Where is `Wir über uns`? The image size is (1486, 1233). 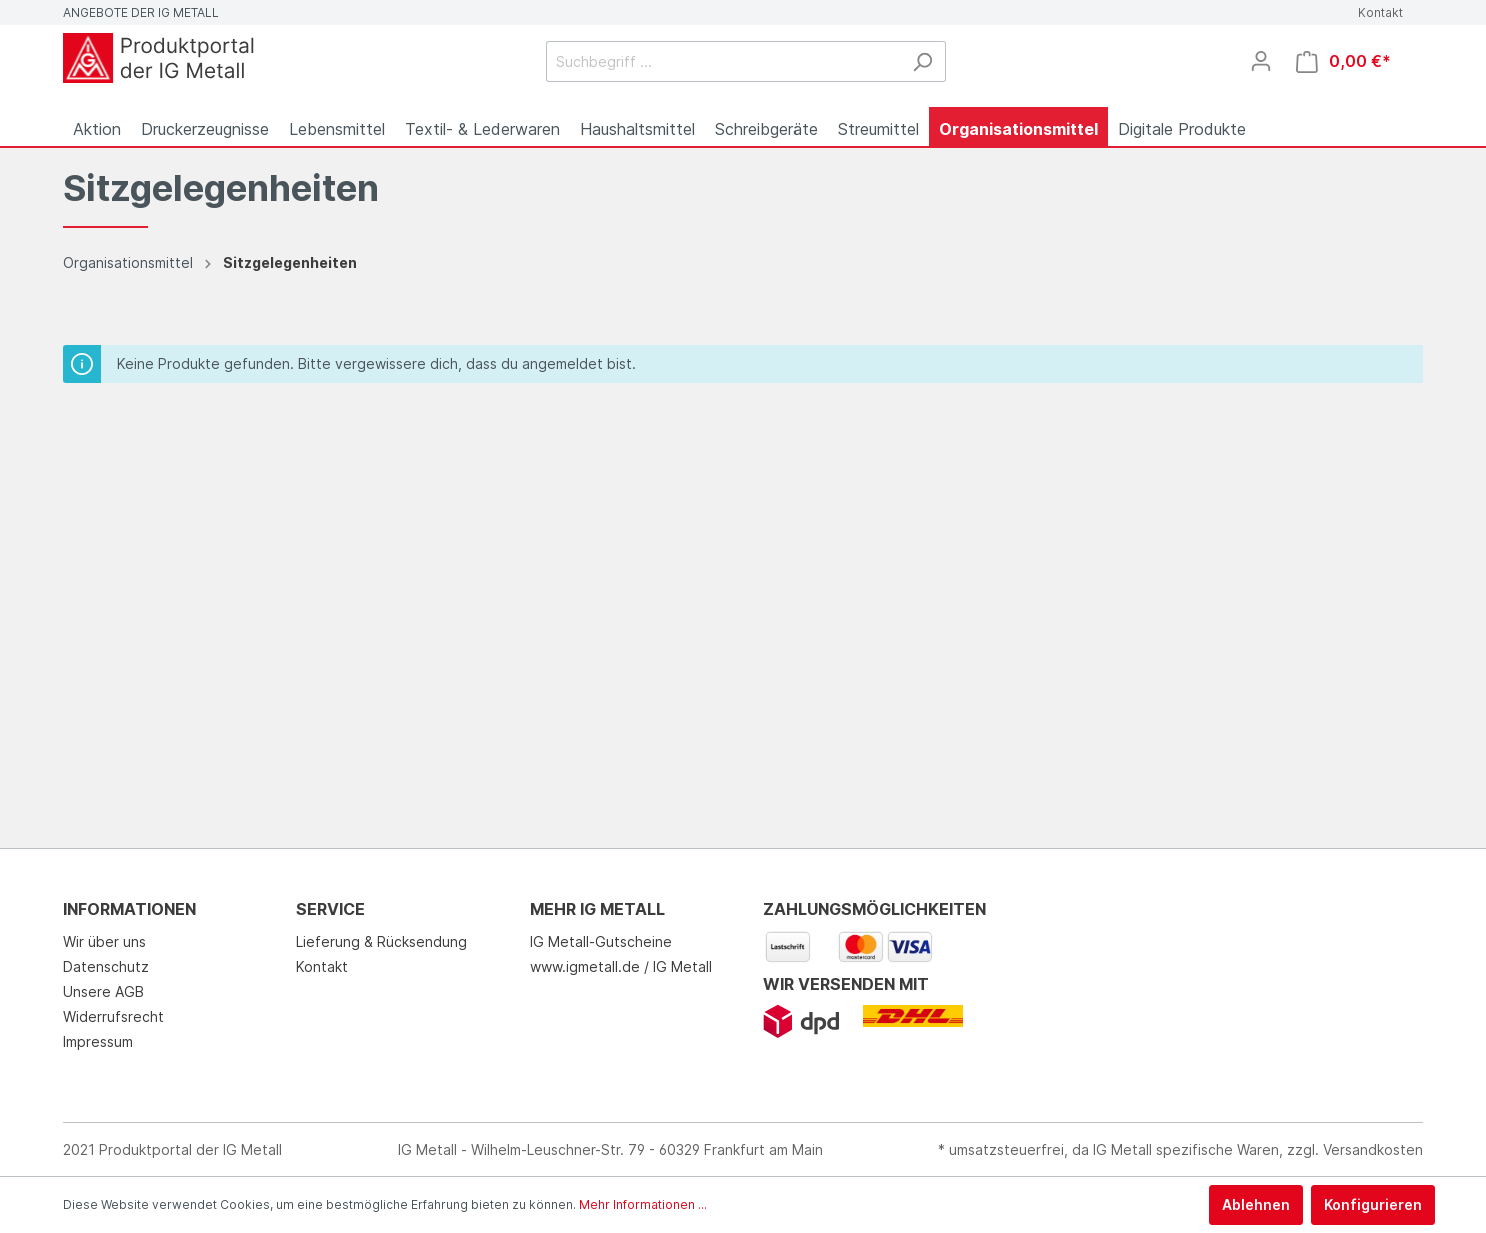 Wir über uns is located at coordinates (104, 941).